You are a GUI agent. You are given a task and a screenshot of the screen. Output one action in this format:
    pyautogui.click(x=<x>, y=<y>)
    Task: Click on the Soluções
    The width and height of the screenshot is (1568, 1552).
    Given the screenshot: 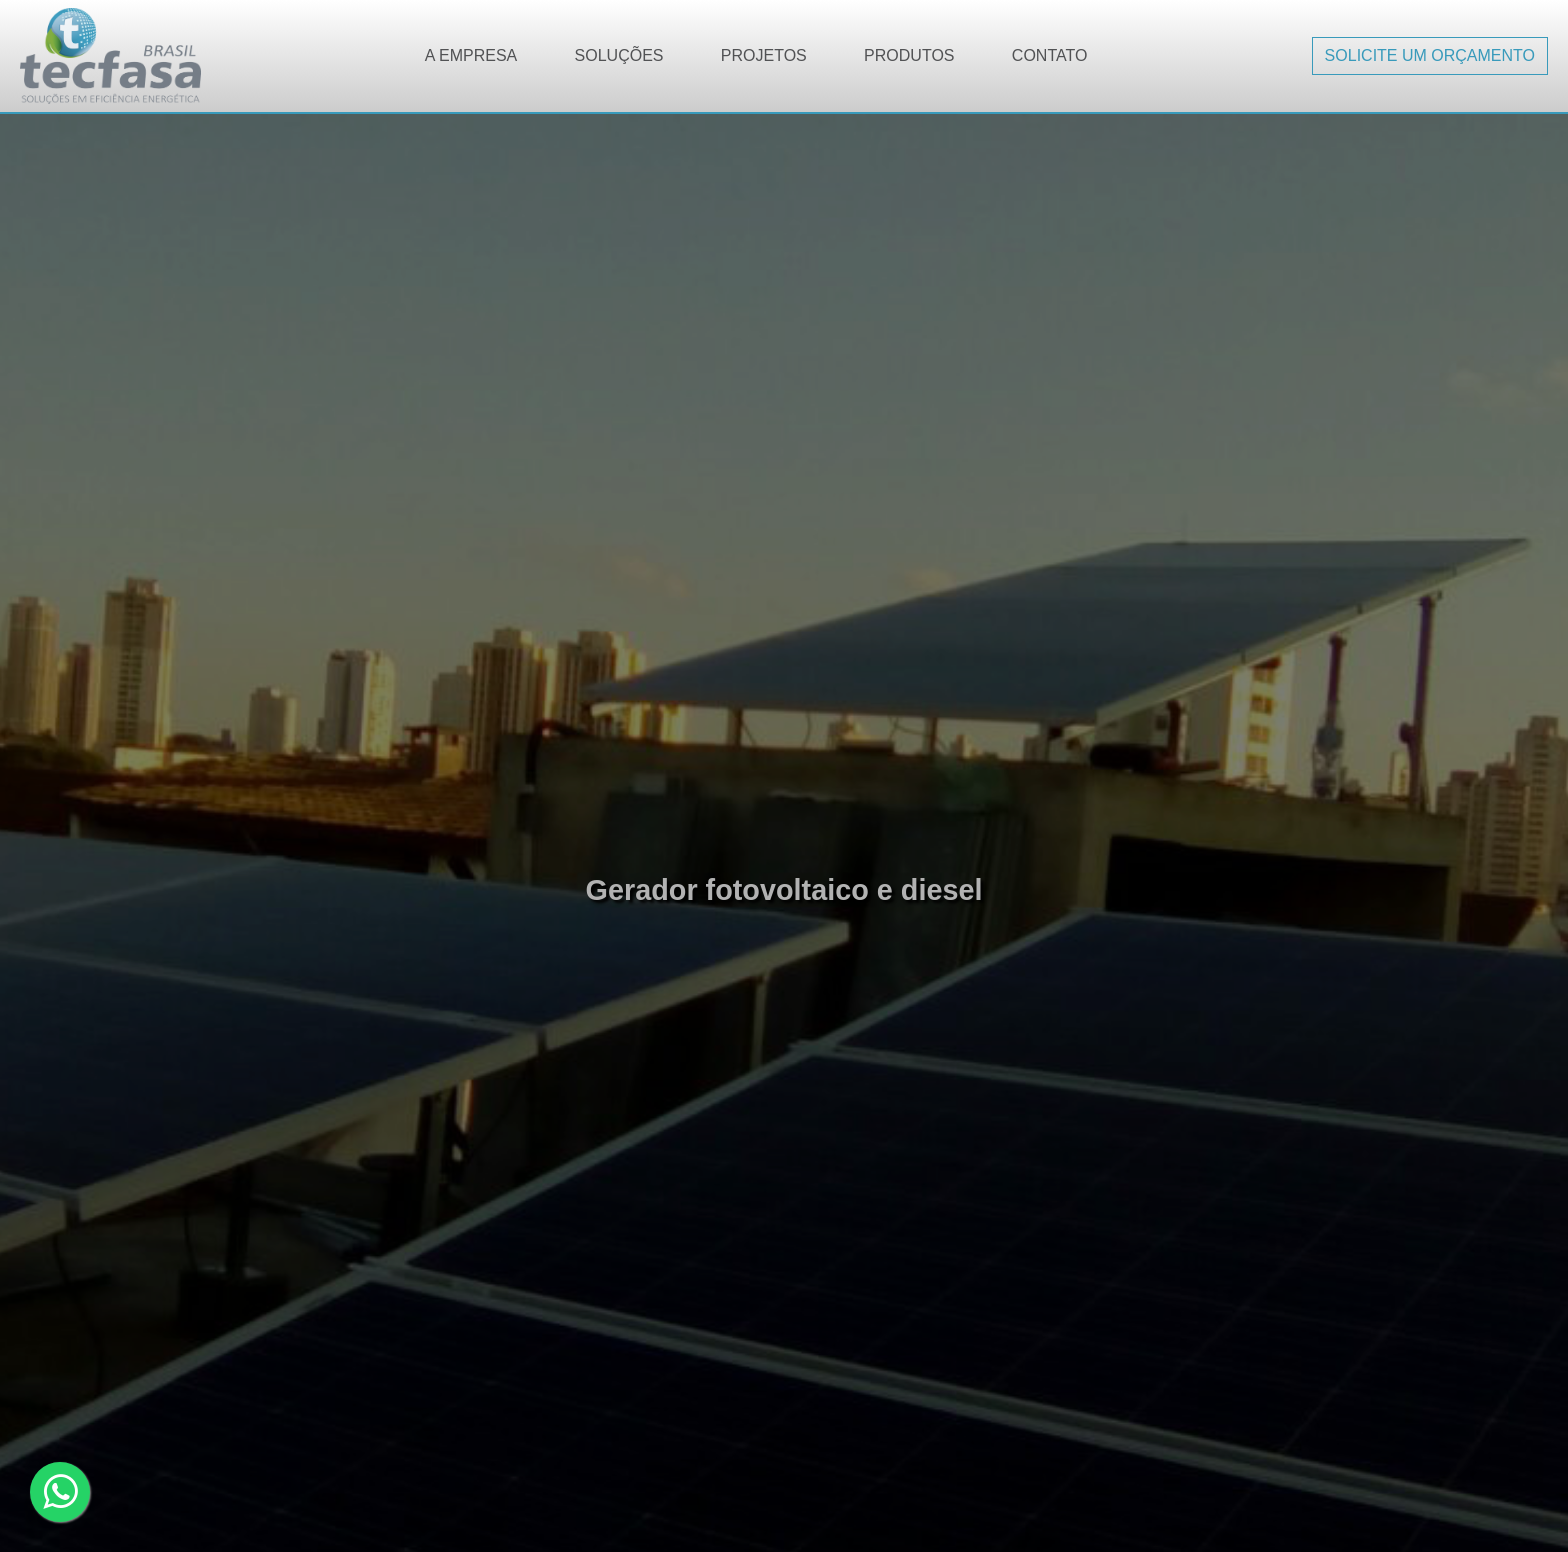 What is the action you would take?
    pyautogui.click(x=619, y=55)
    